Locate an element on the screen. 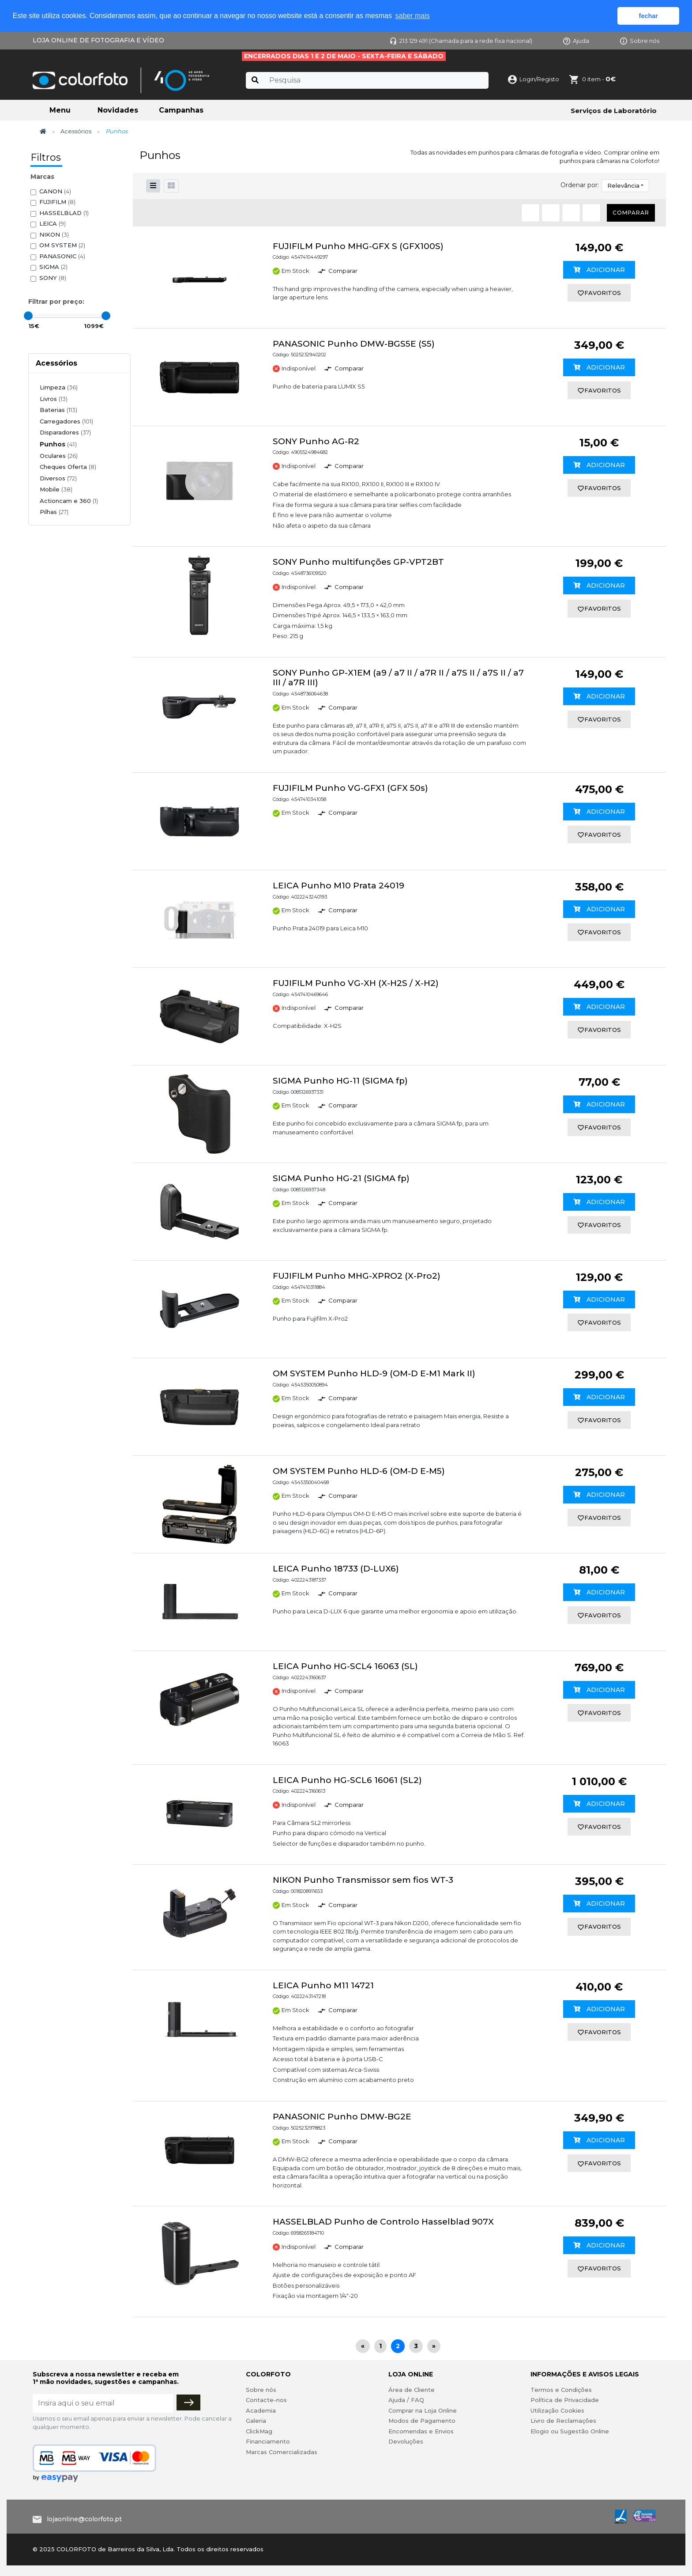  Financiamento is located at coordinates (268, 2441).